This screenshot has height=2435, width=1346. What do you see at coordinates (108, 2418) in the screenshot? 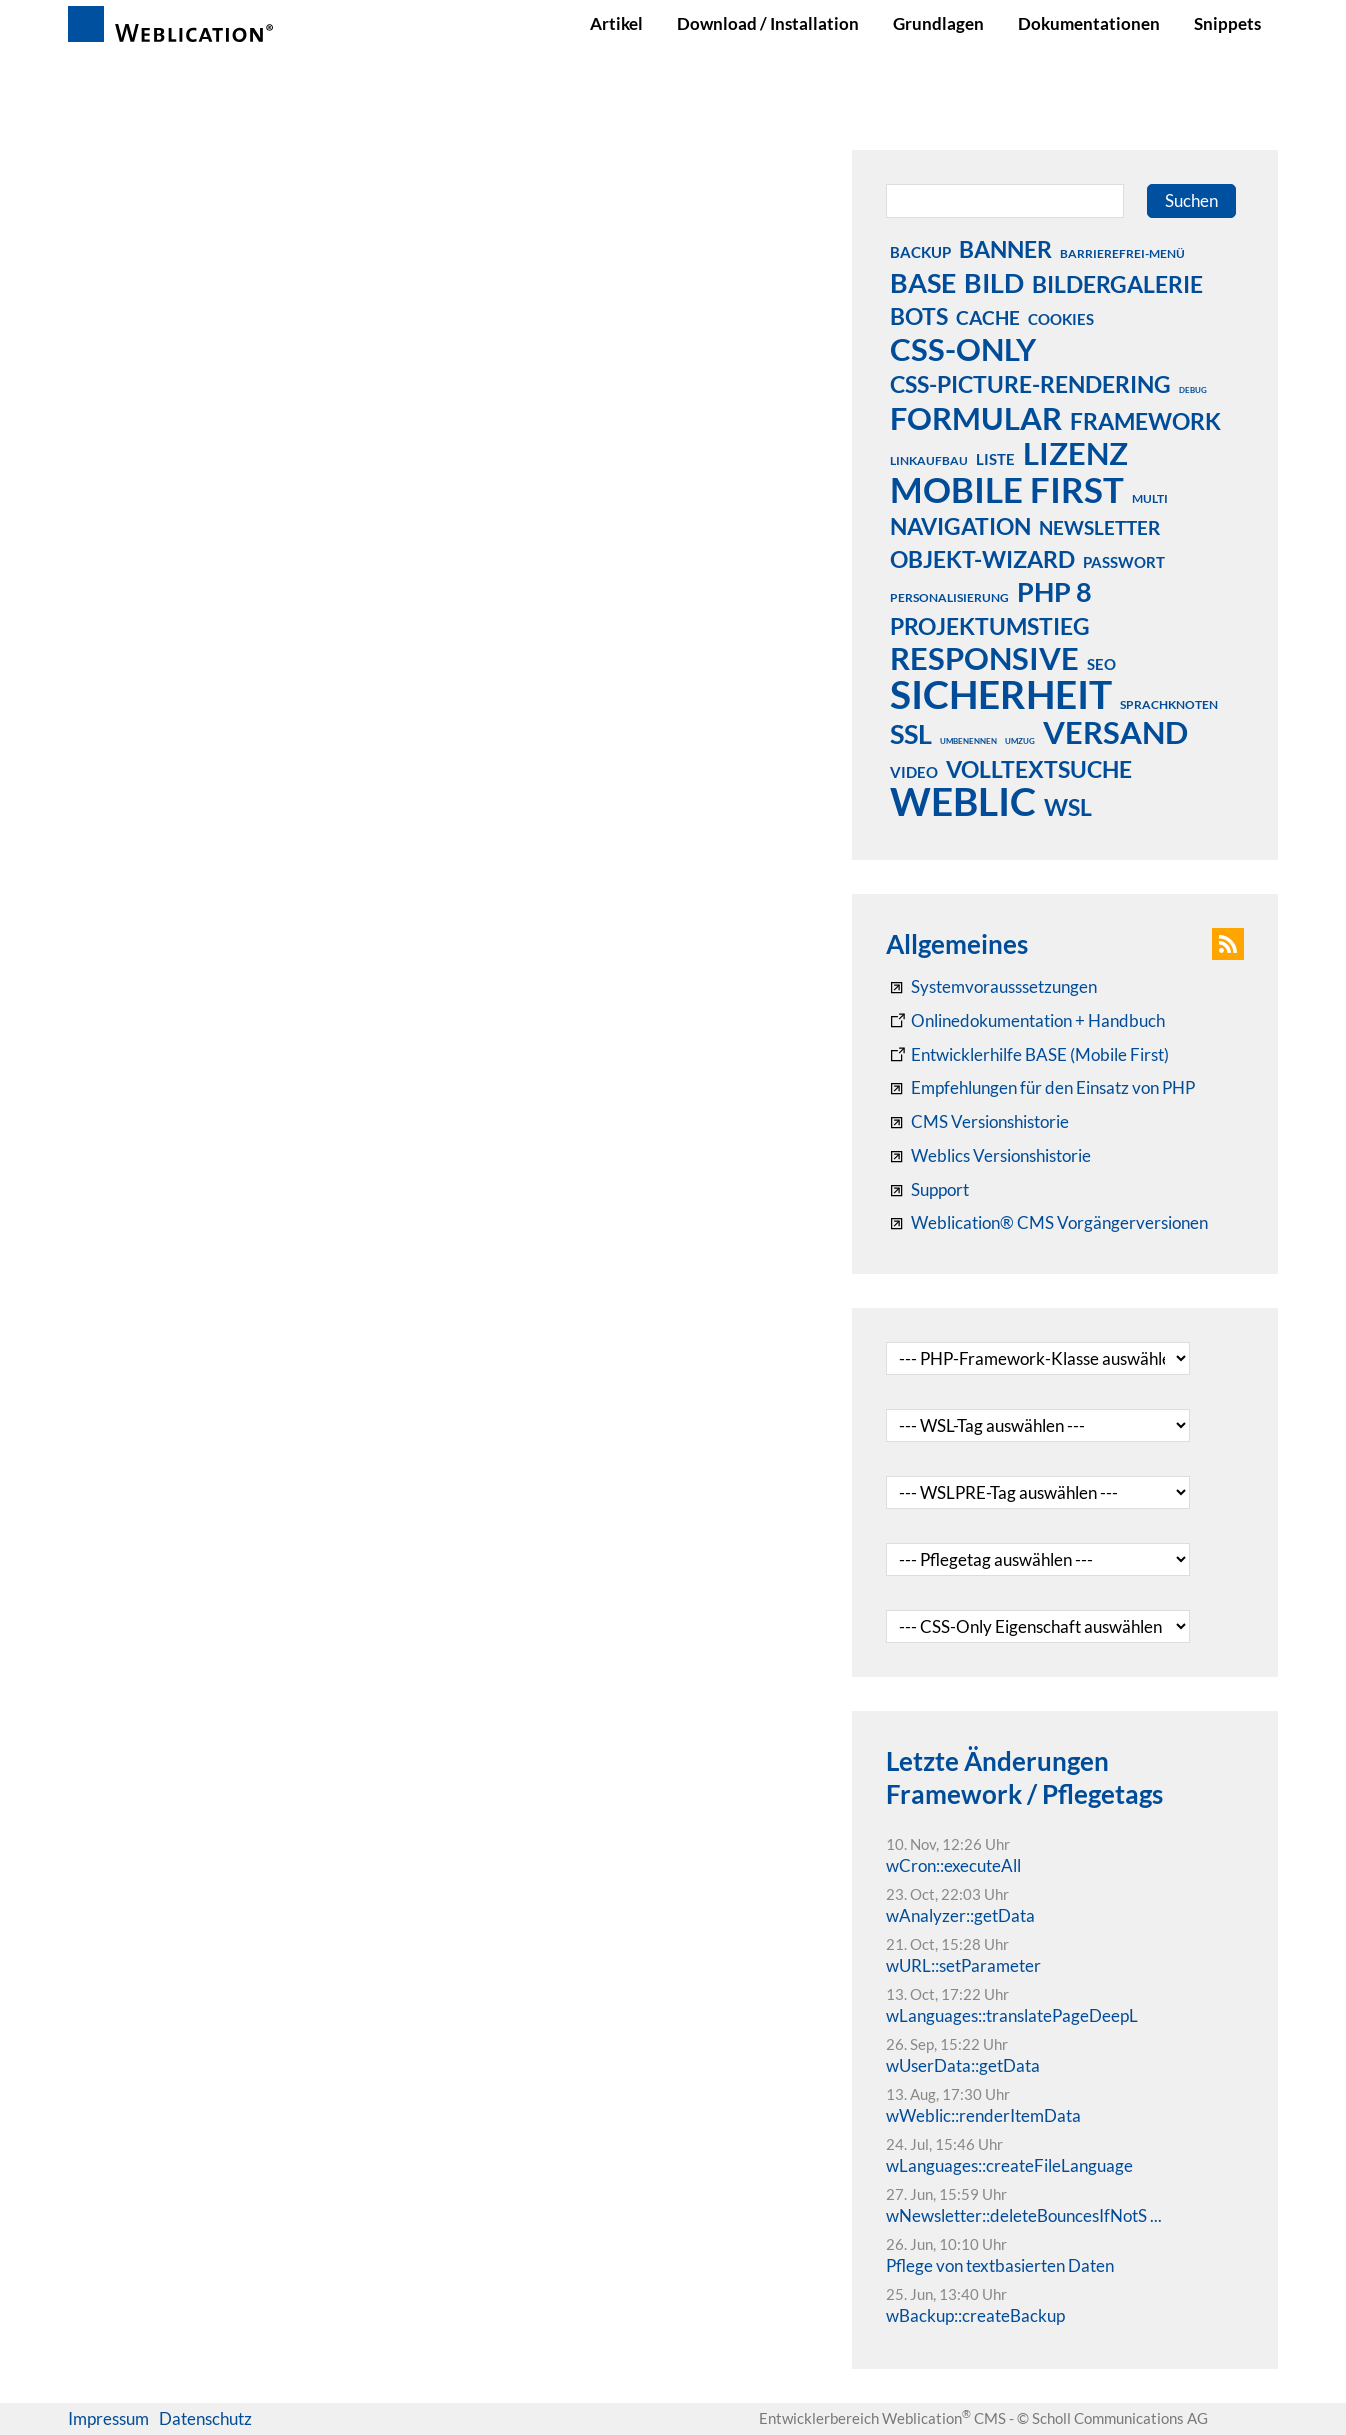
I see `Impressum` at bounding box center [108, 2418].